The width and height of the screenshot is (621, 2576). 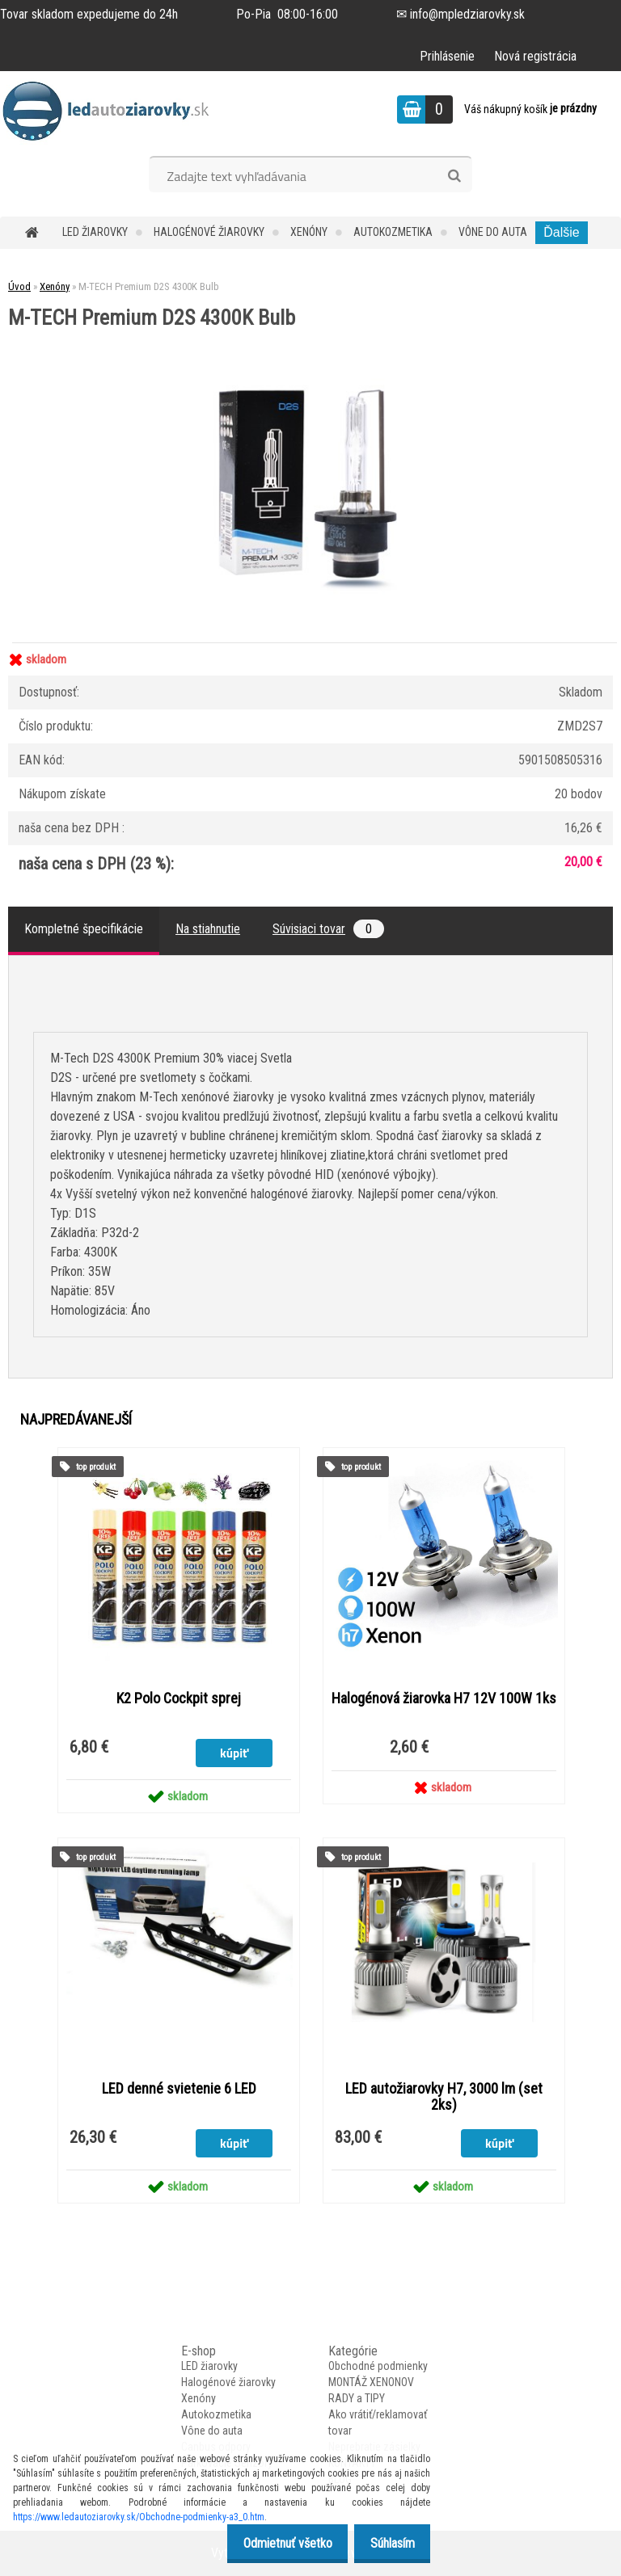 I want to click on Súhlasím, so click(x=387, y=2543).